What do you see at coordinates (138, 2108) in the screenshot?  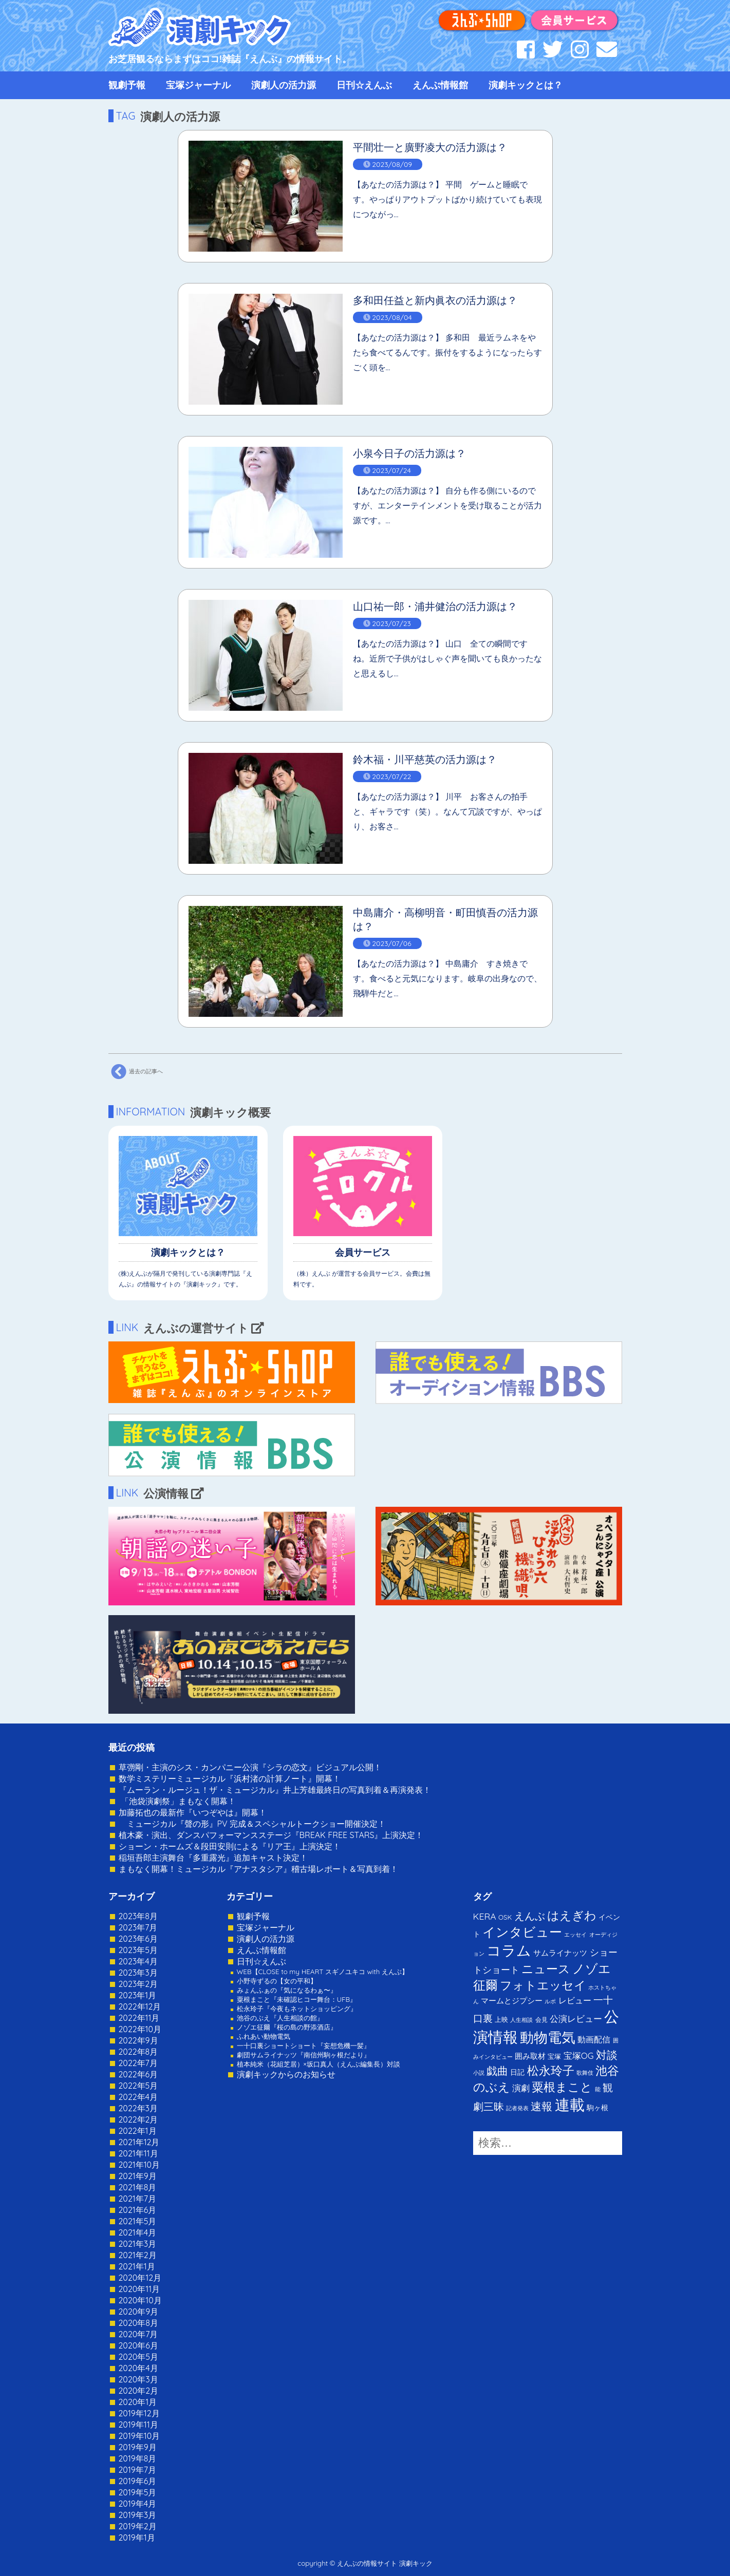 I see `2022年3月` at bounding box center [138, 2108].